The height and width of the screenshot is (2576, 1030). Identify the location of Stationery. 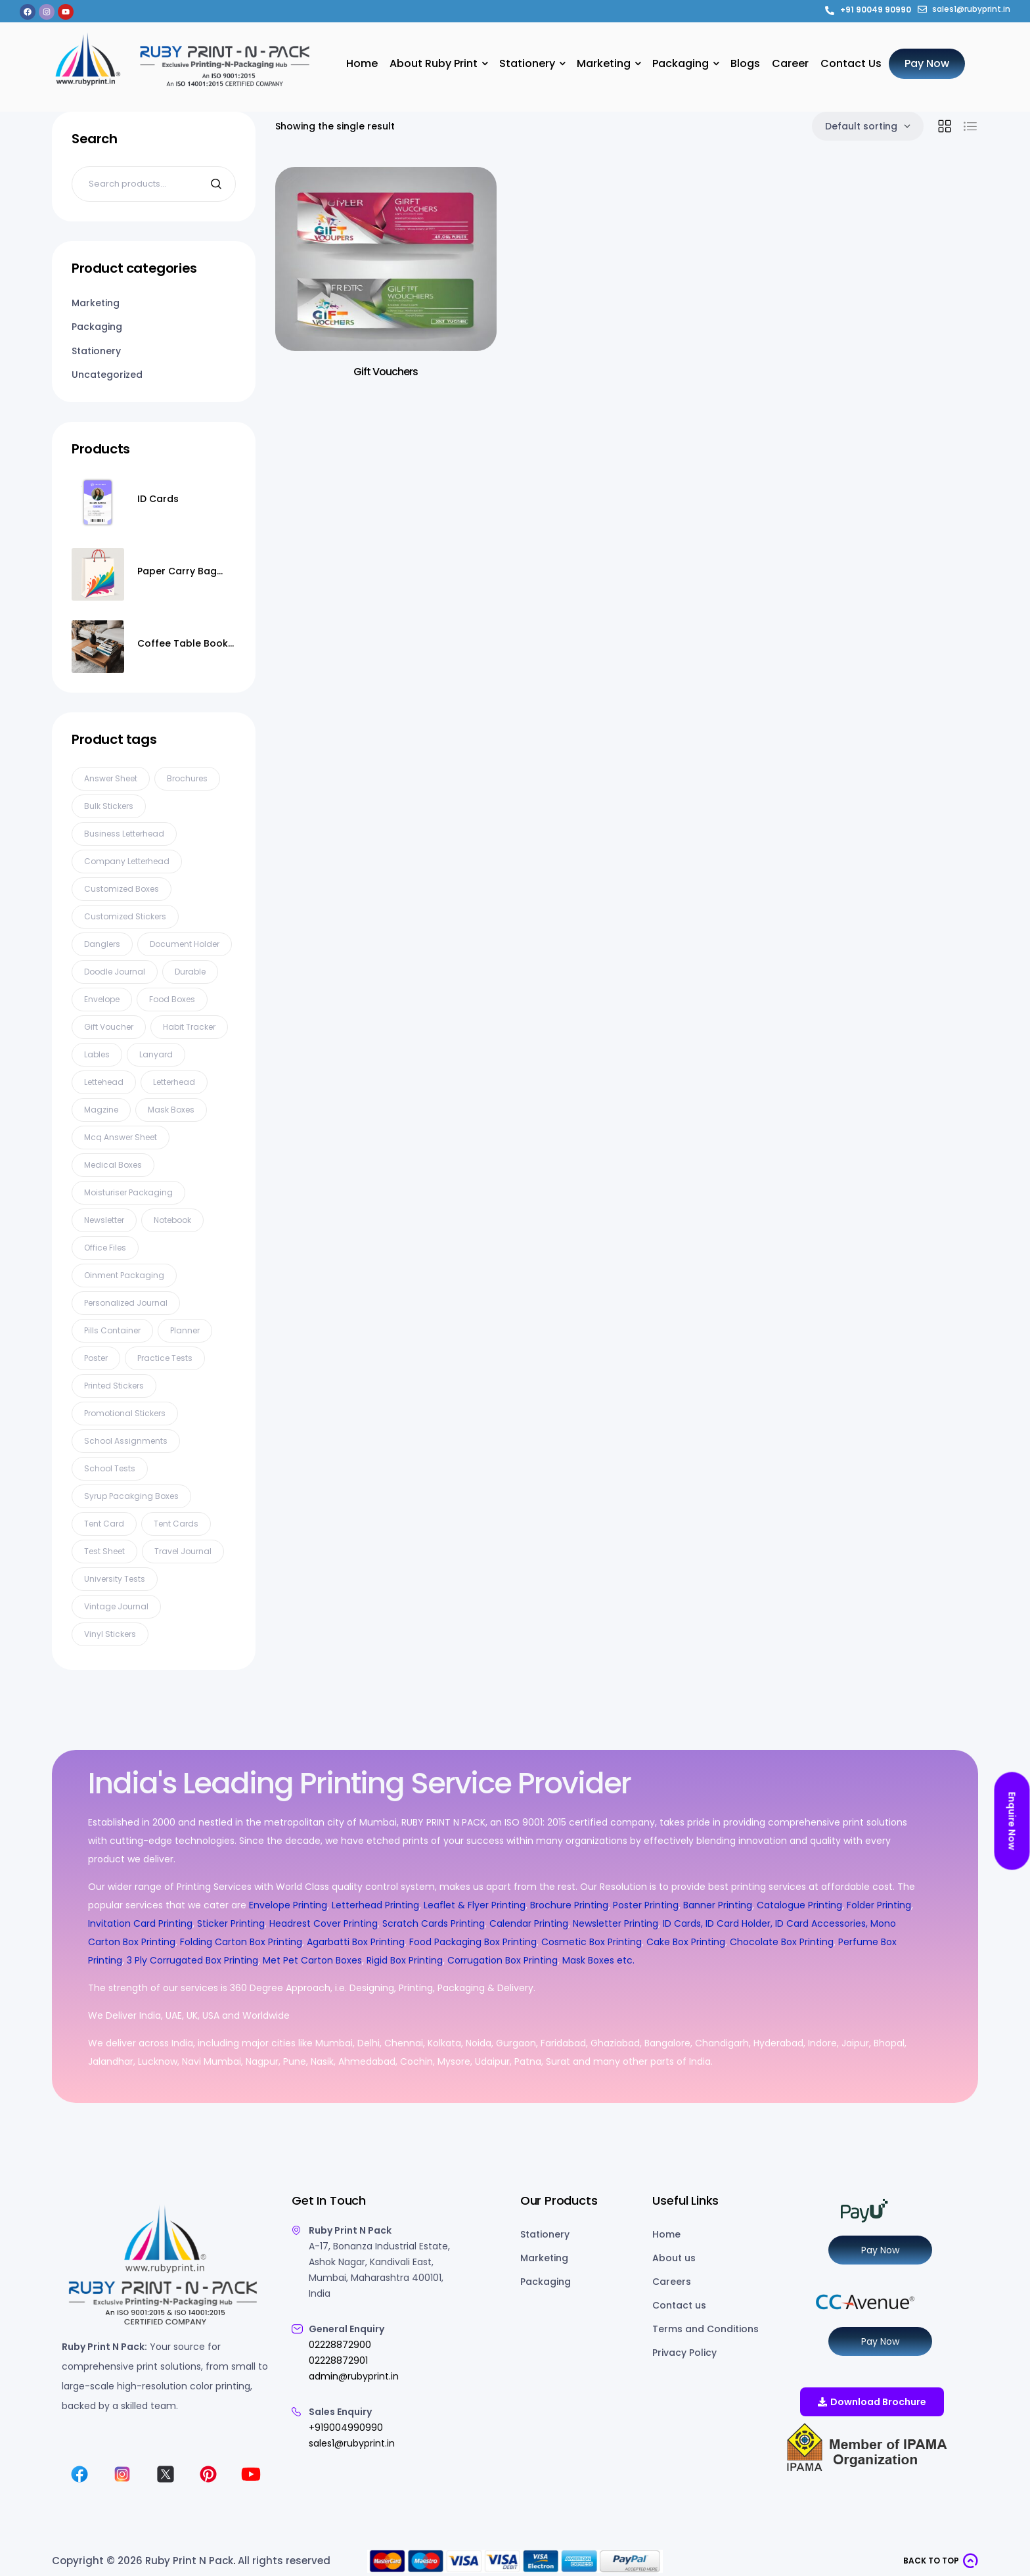
(96, 350).